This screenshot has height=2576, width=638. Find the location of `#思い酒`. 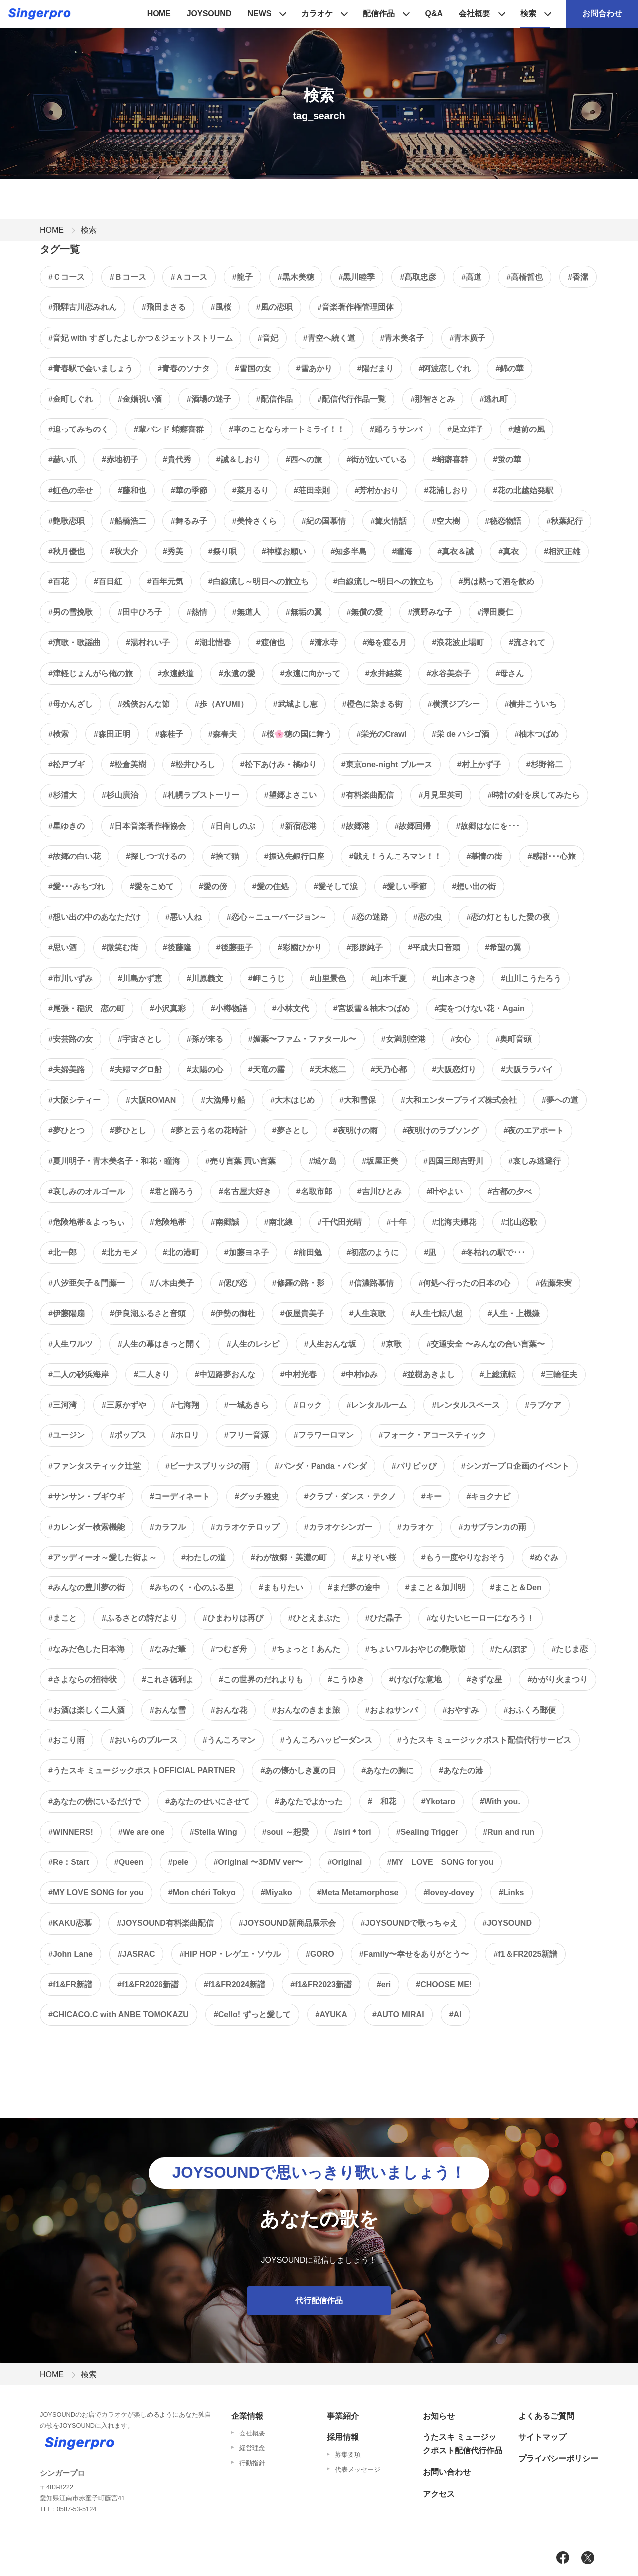

#思い酒 is located at coordinates (62, 947).